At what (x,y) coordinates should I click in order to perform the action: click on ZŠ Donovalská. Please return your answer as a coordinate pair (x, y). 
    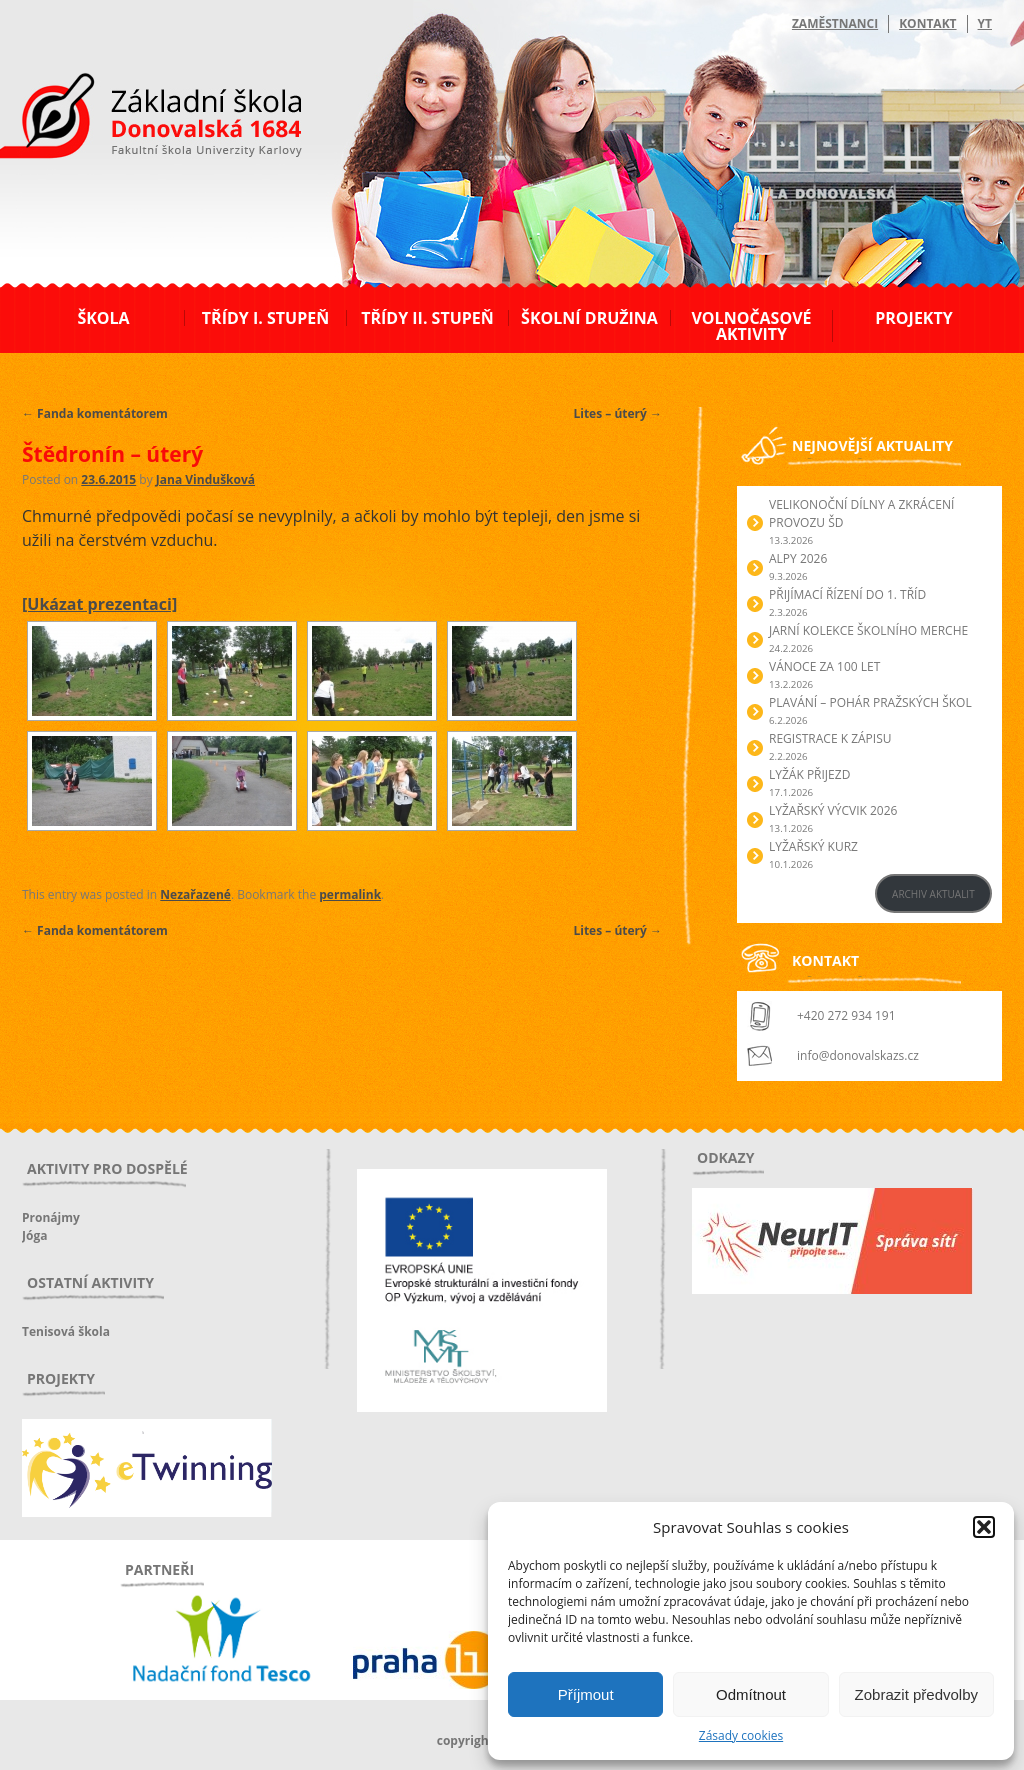
    Looking at the image, I should click on (130, 119).